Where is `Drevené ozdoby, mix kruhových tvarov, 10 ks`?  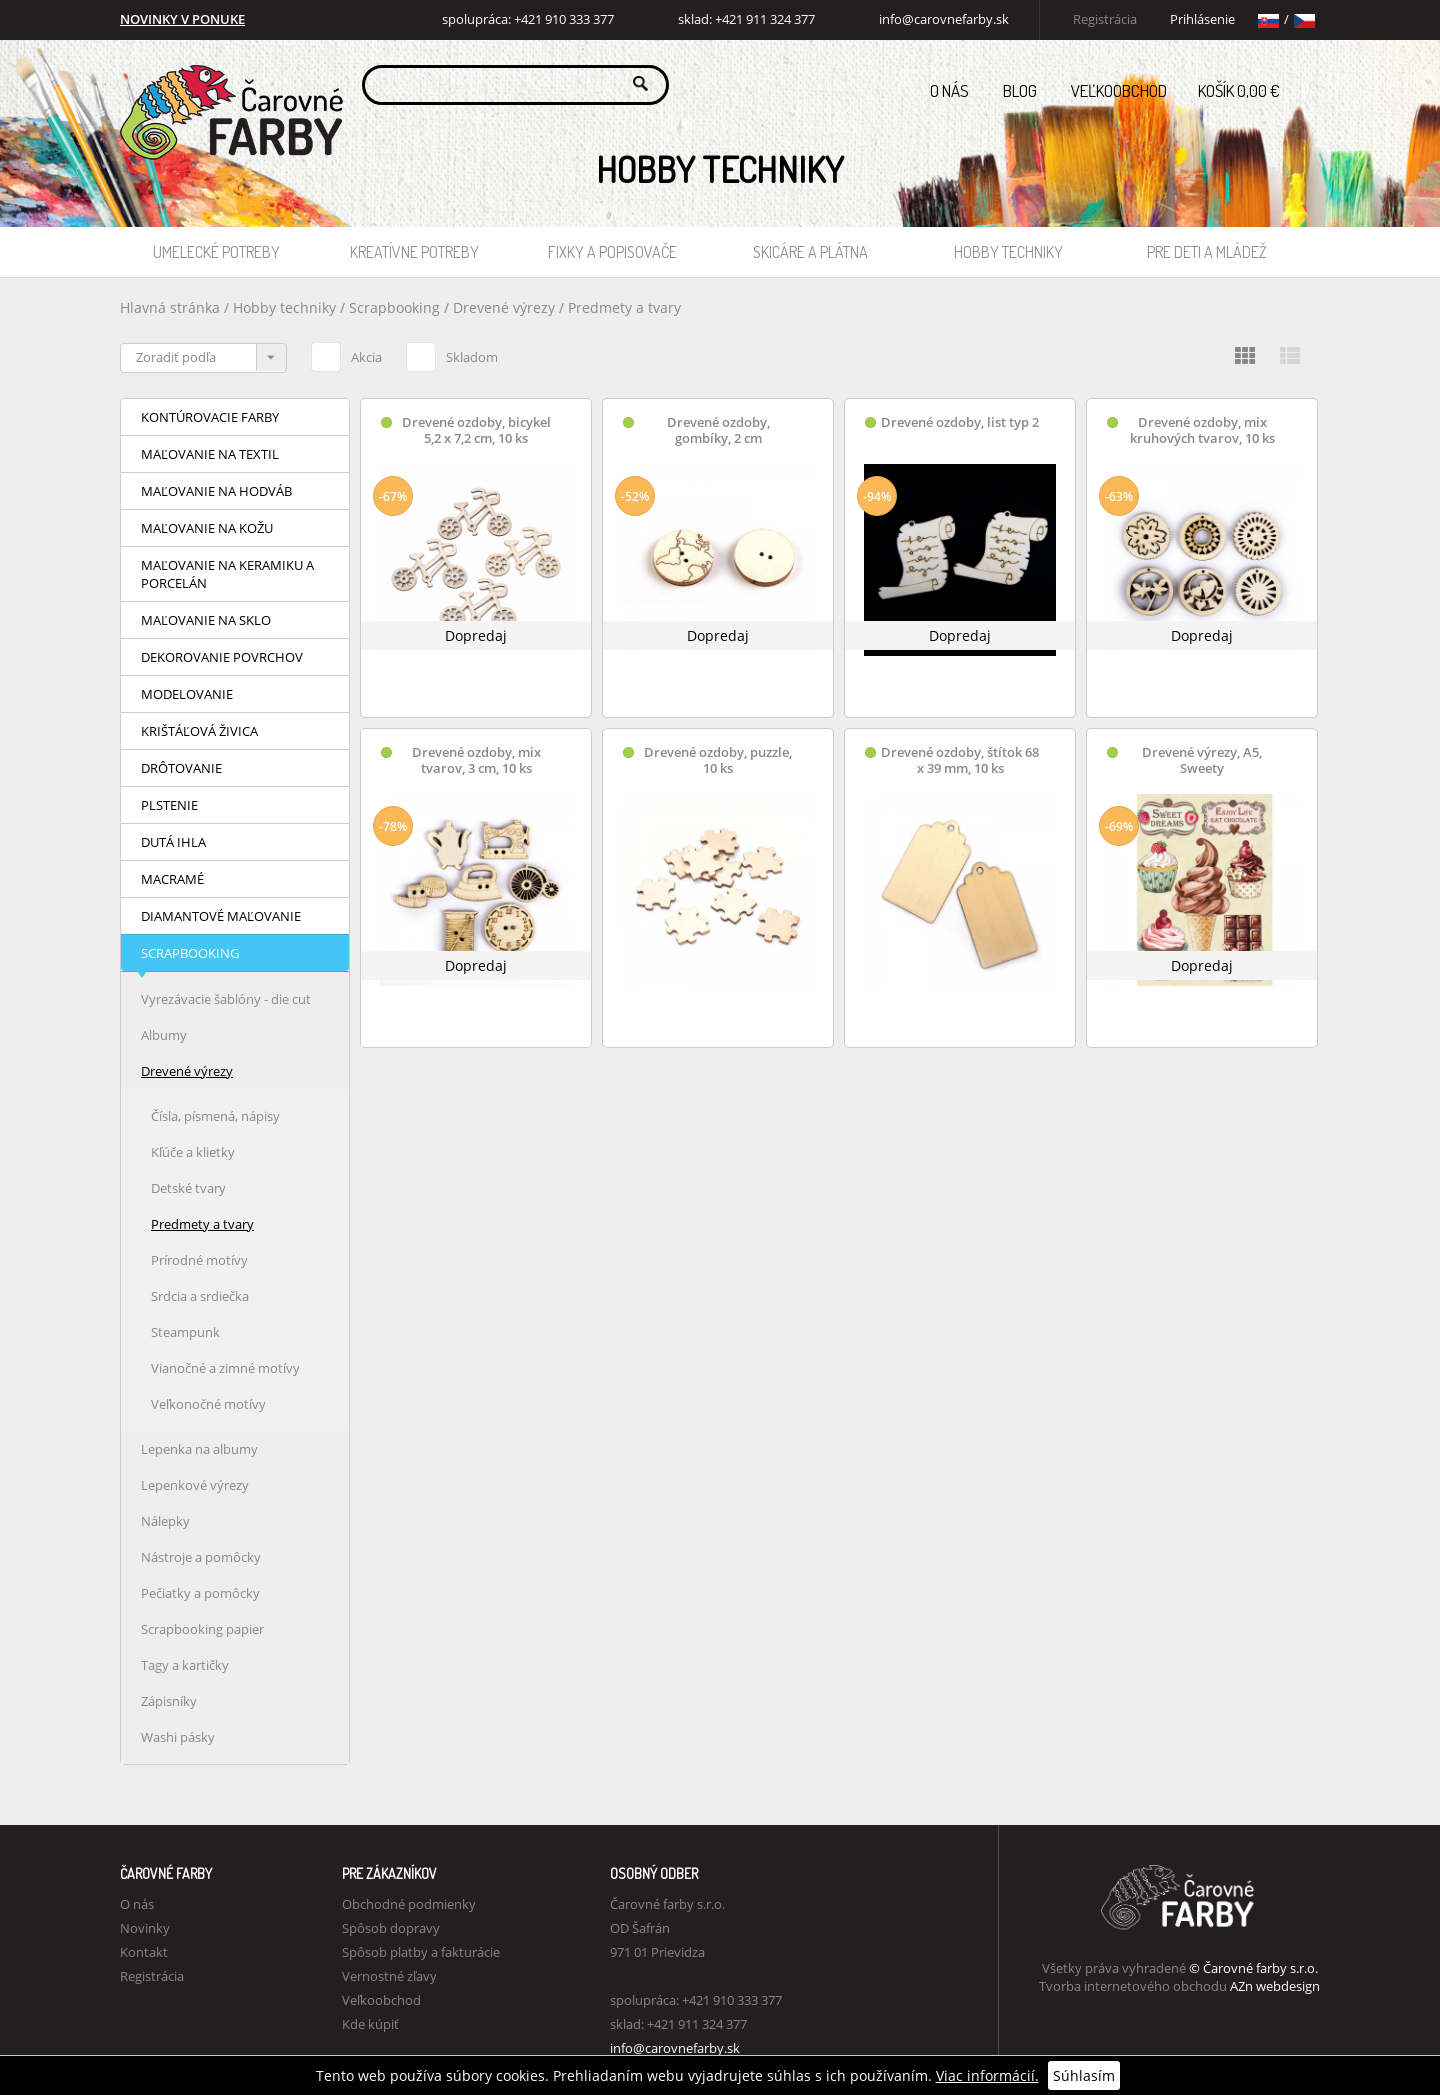 Drevené ozdoby, mix kruhových tvarov, 10 ks is located at coordinates (1202, 430).